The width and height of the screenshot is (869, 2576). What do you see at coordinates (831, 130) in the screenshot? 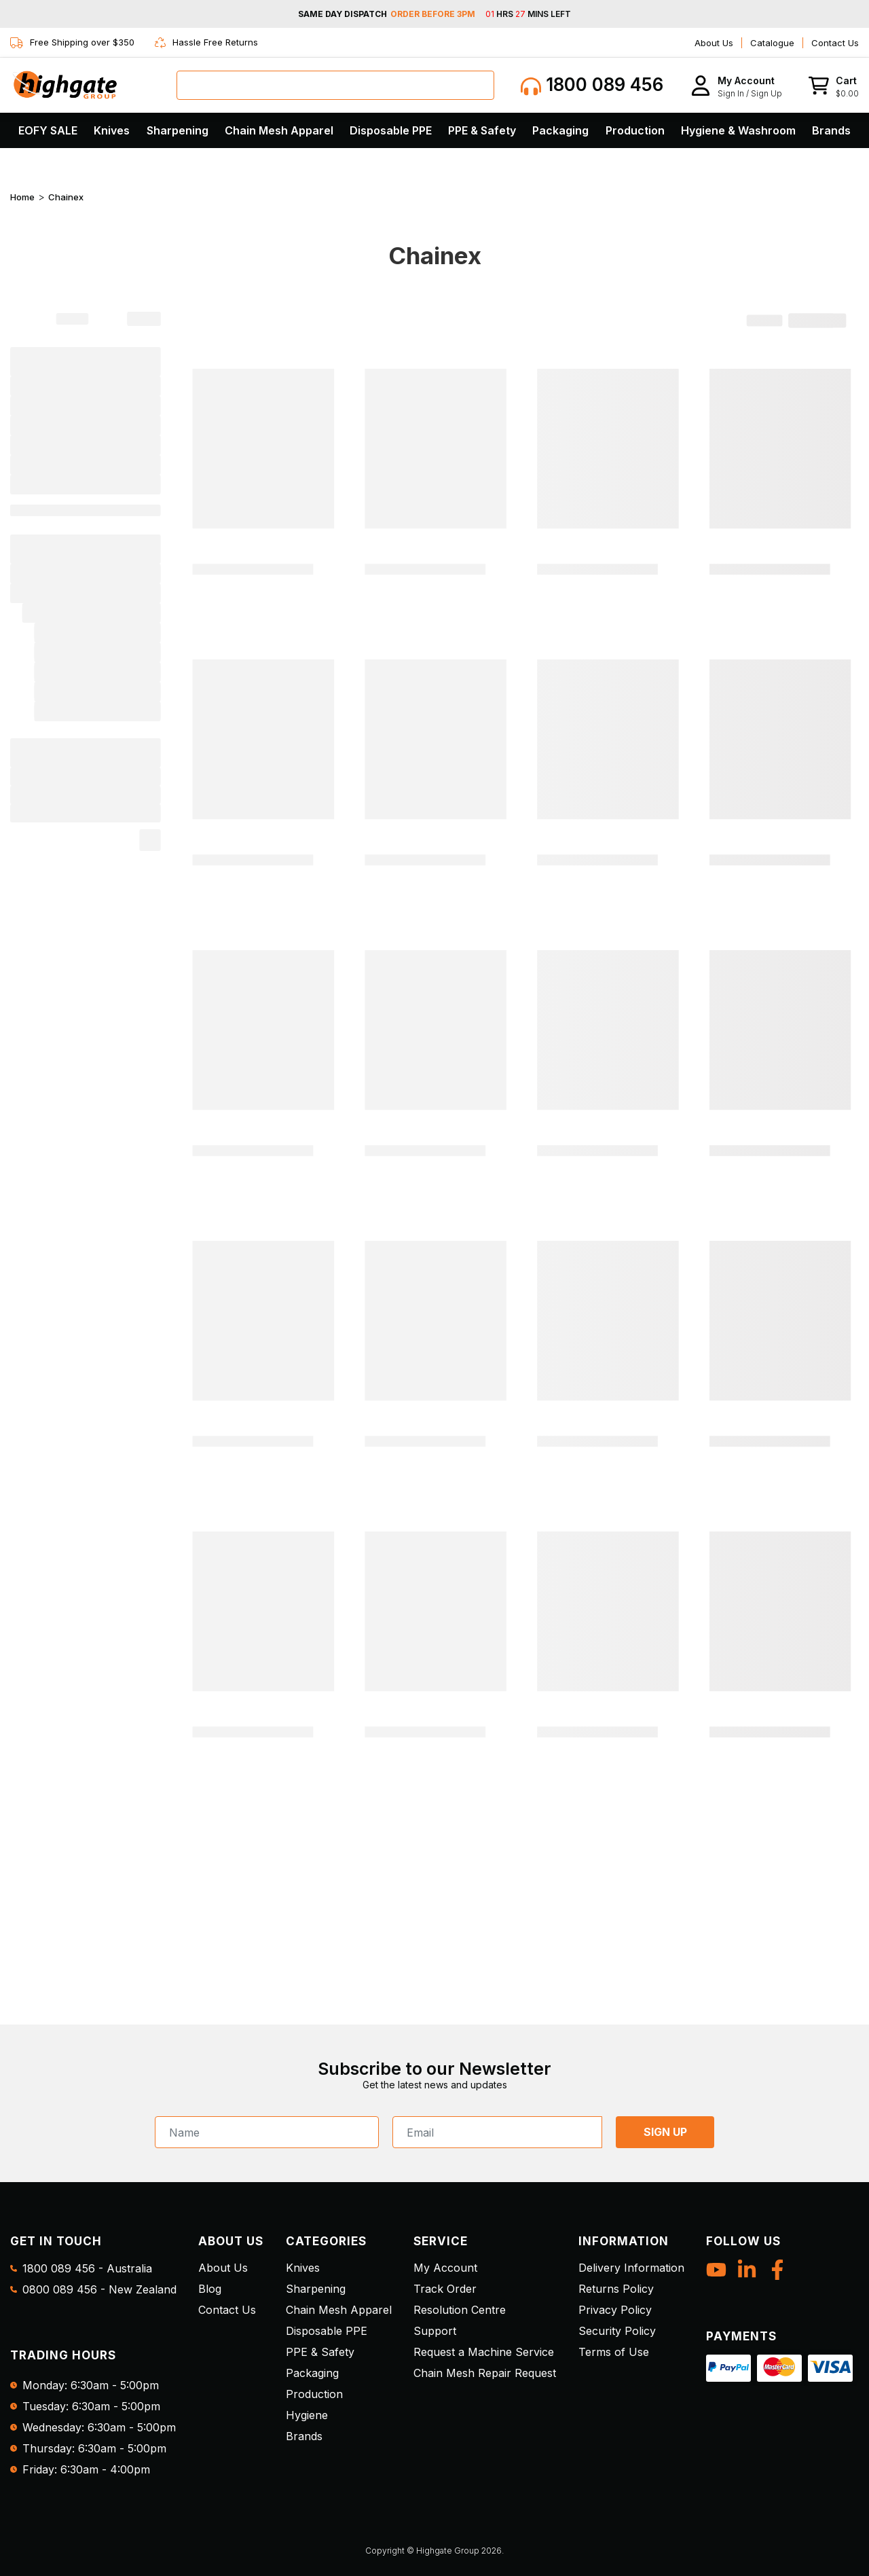
I see `Brands` at bounding box center [831, 130].